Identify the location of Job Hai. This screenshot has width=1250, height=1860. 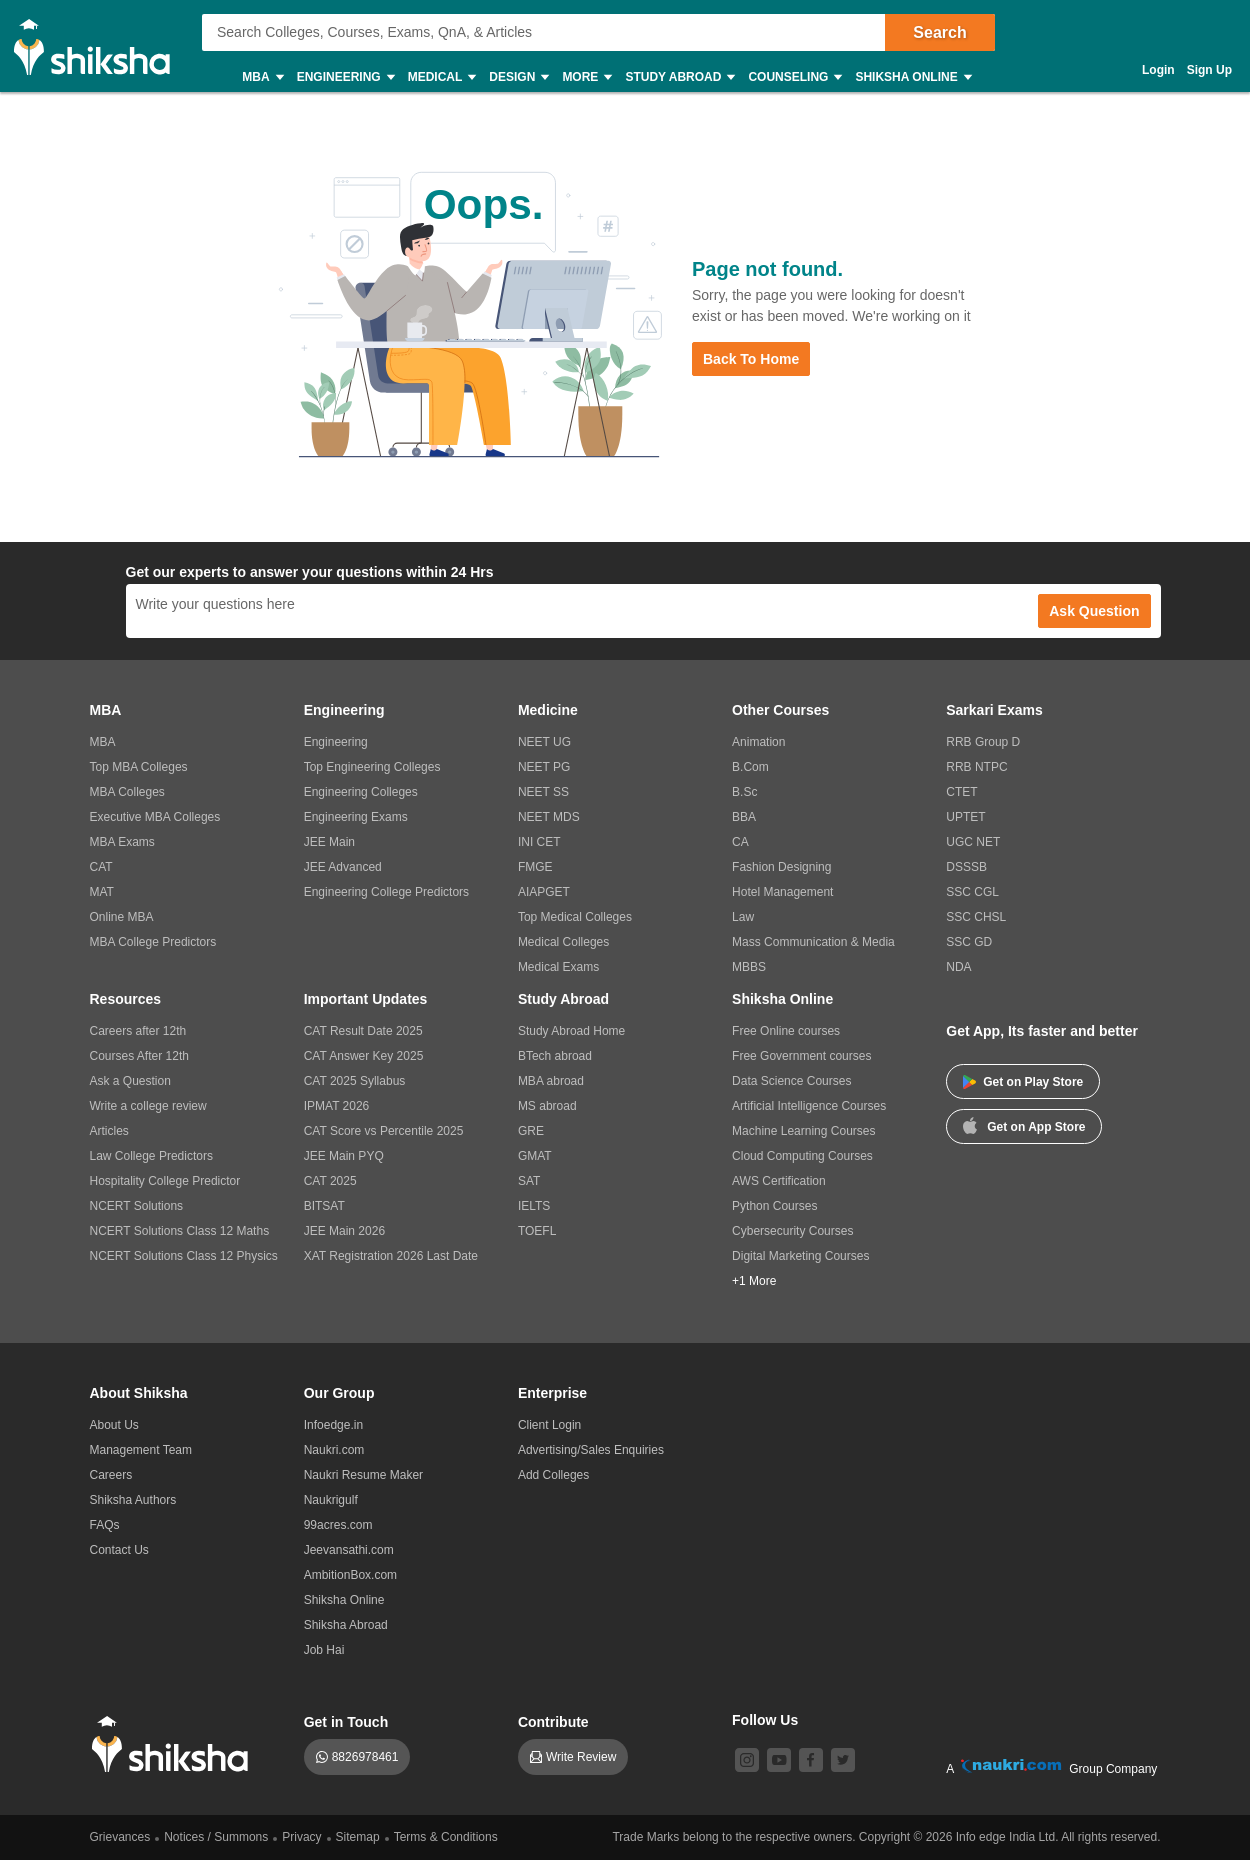
(324, 1650).